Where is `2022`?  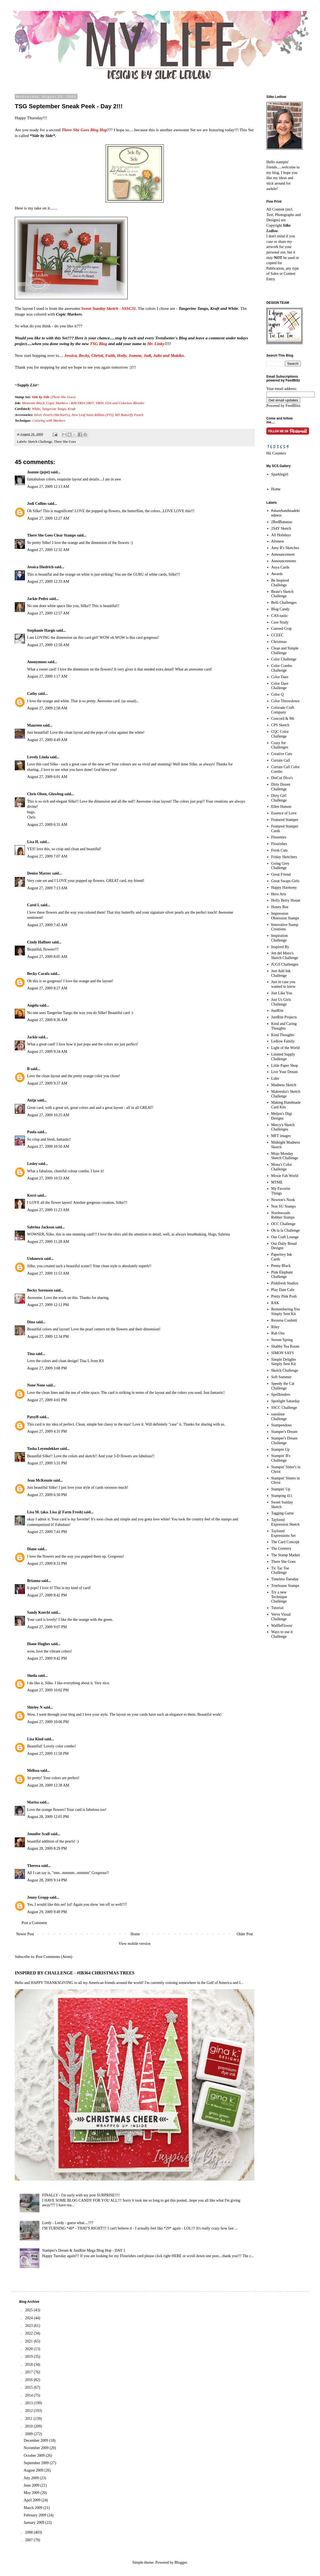 2022 is located at coordinates (29, 2333).